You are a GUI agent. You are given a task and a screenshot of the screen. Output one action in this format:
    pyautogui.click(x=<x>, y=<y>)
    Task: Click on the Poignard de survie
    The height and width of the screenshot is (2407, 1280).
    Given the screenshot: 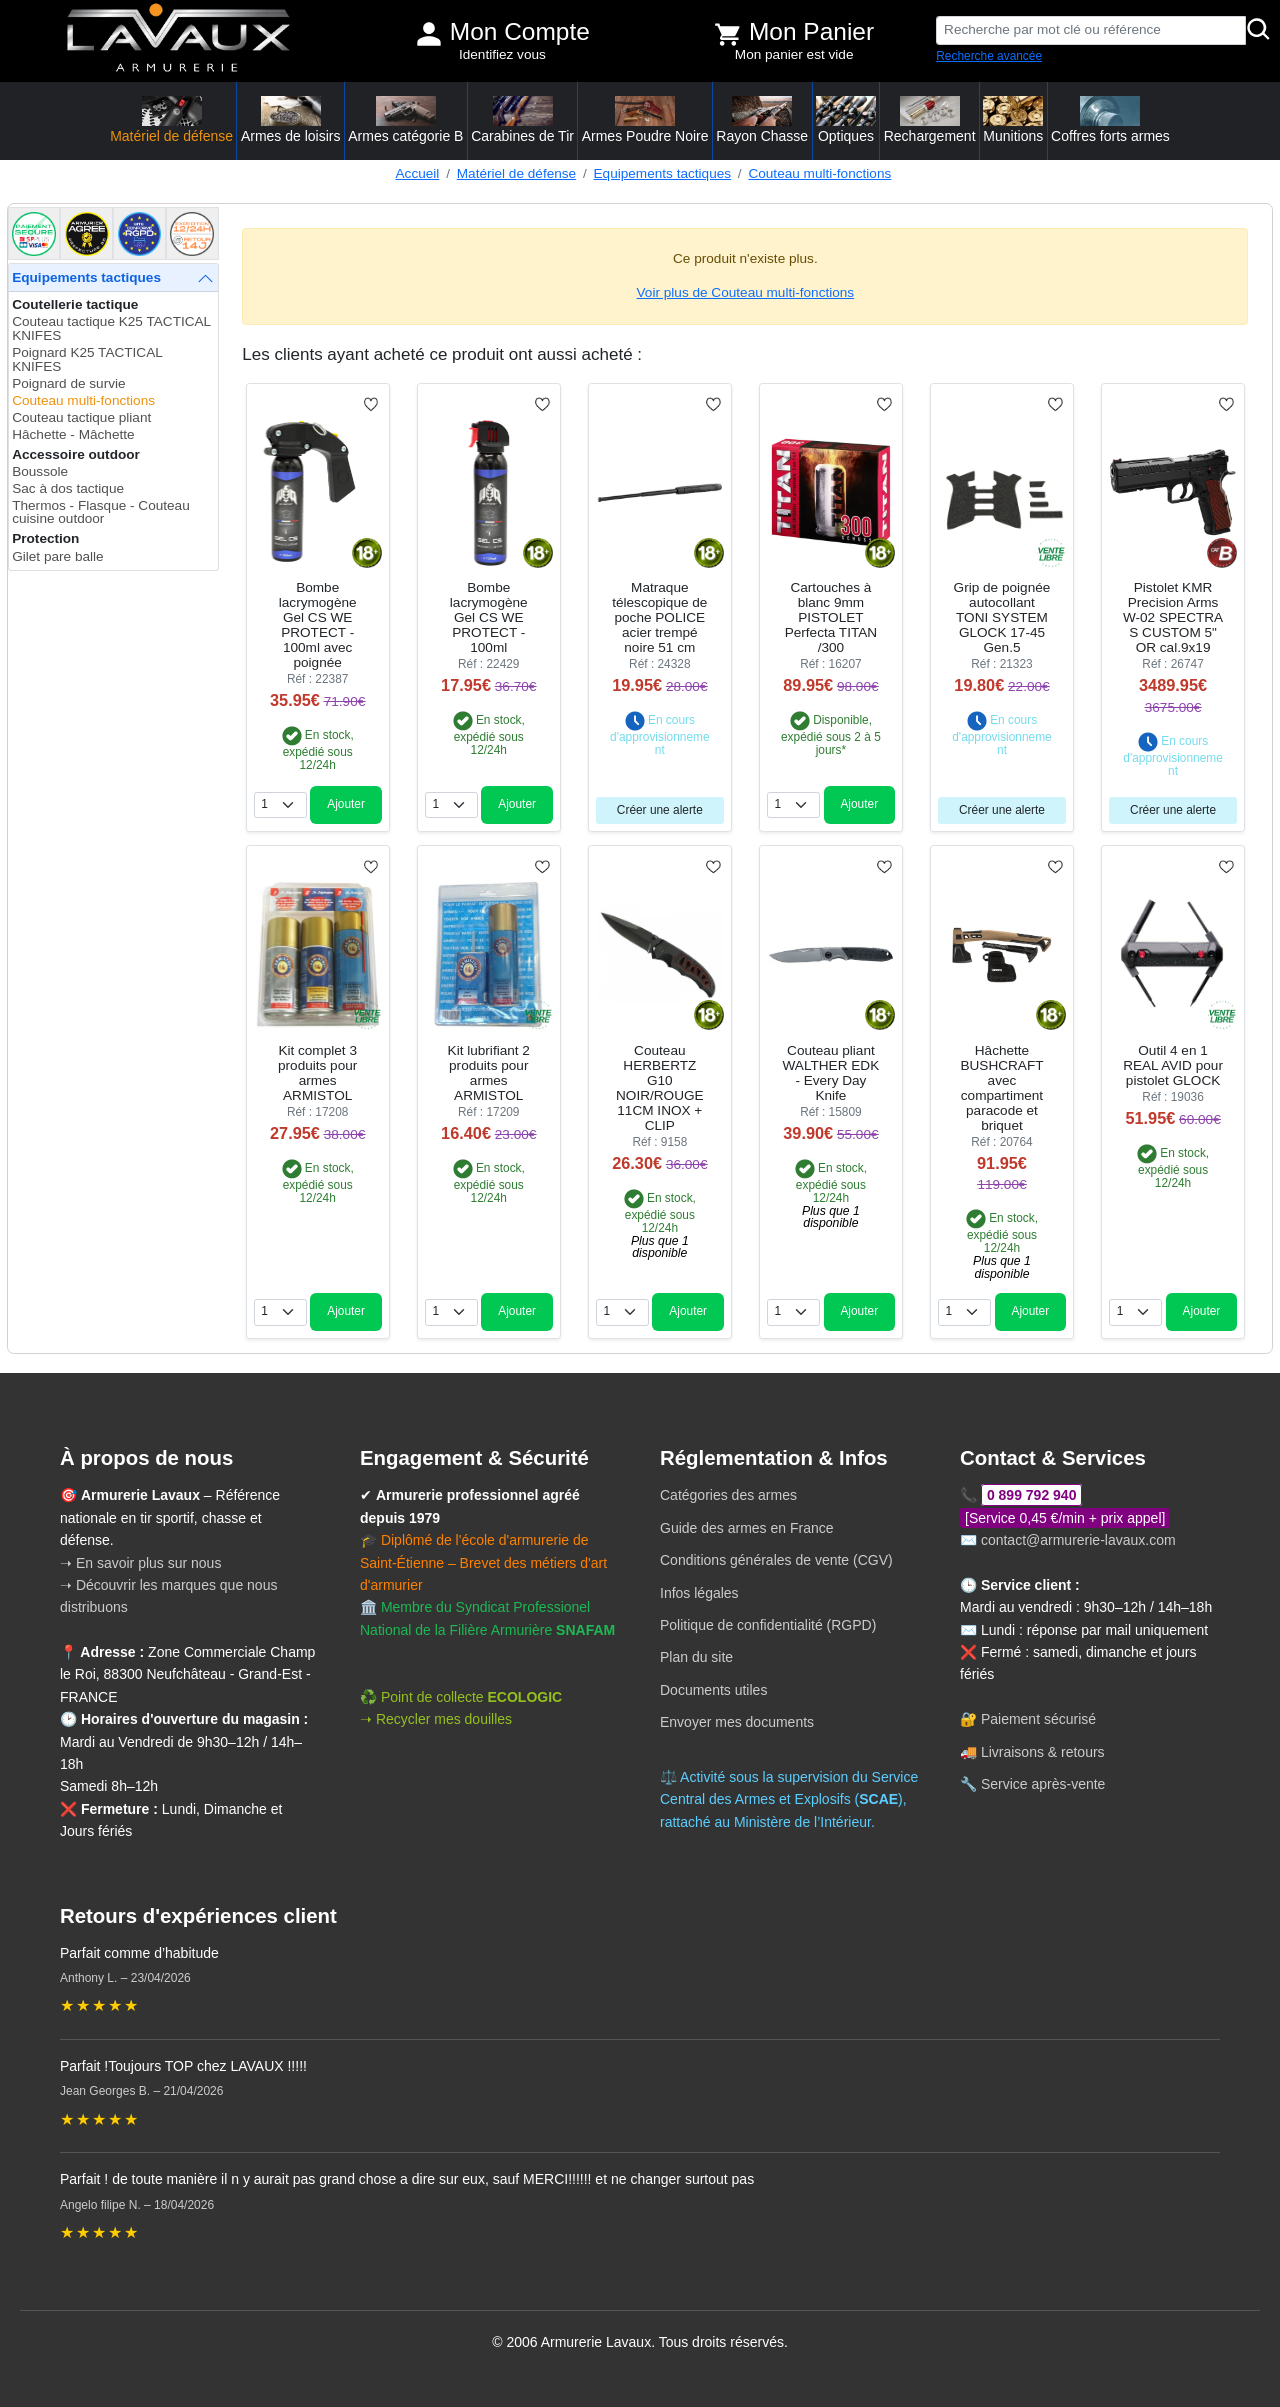 What is the action you would take?
    pyautogui.click(x=68, y=383)
    